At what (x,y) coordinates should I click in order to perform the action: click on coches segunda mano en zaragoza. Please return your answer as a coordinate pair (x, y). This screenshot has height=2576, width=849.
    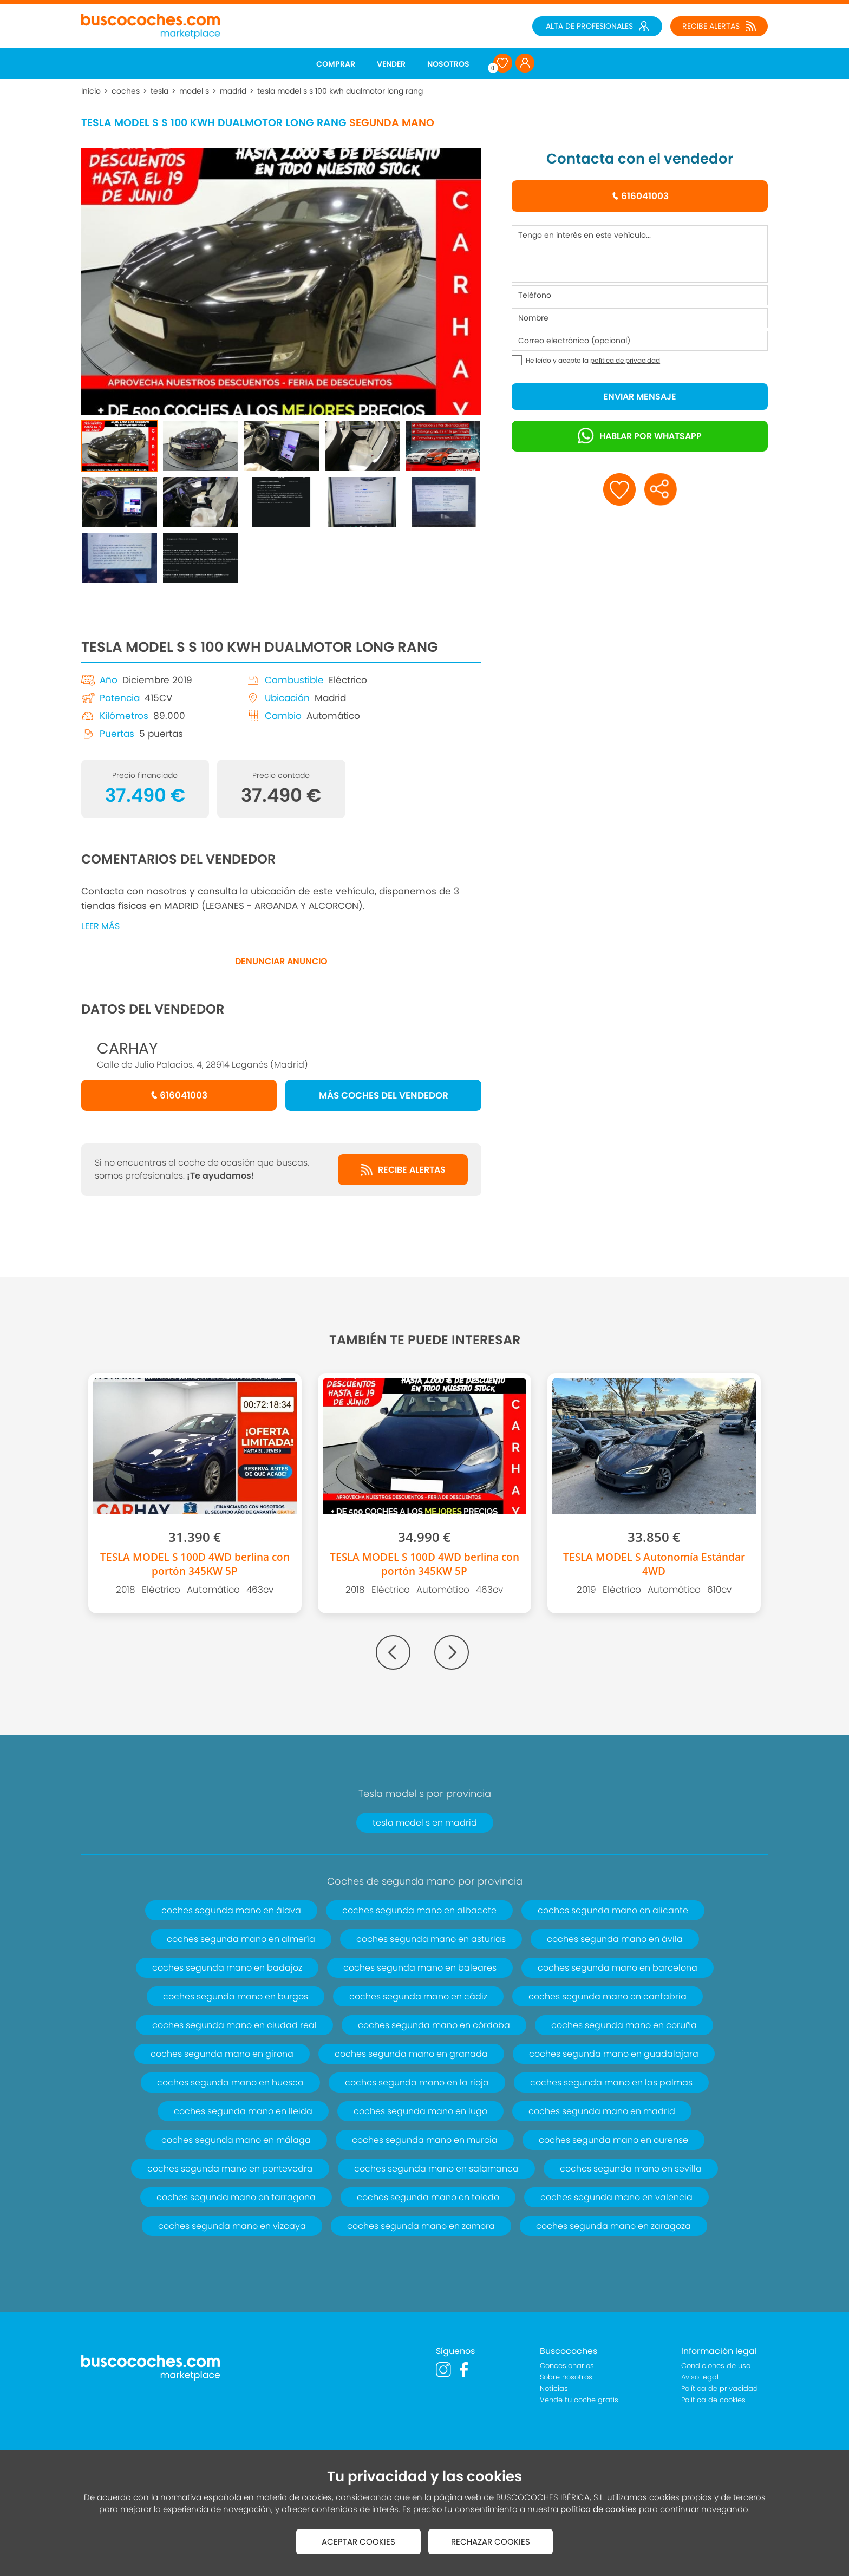
    Looking at the image, I should click on (613, 2226).